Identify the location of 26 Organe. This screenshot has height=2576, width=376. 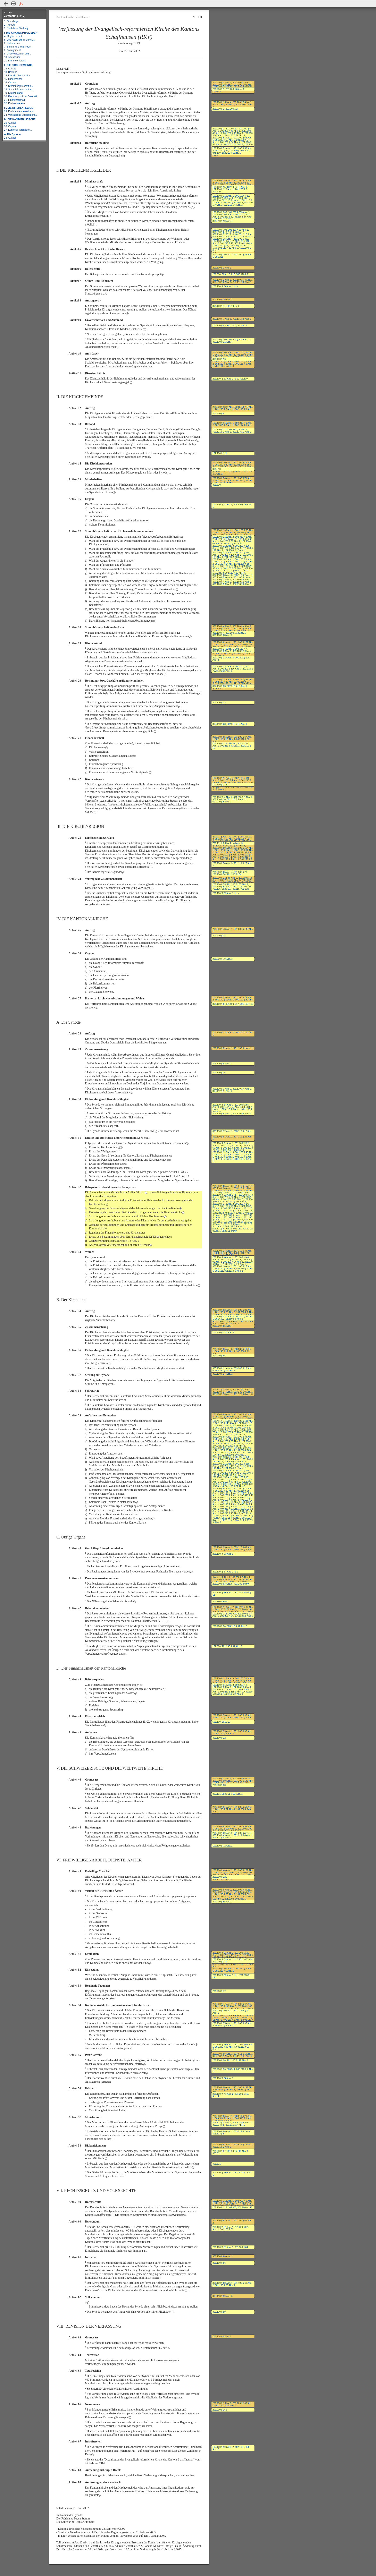
(10, 126).